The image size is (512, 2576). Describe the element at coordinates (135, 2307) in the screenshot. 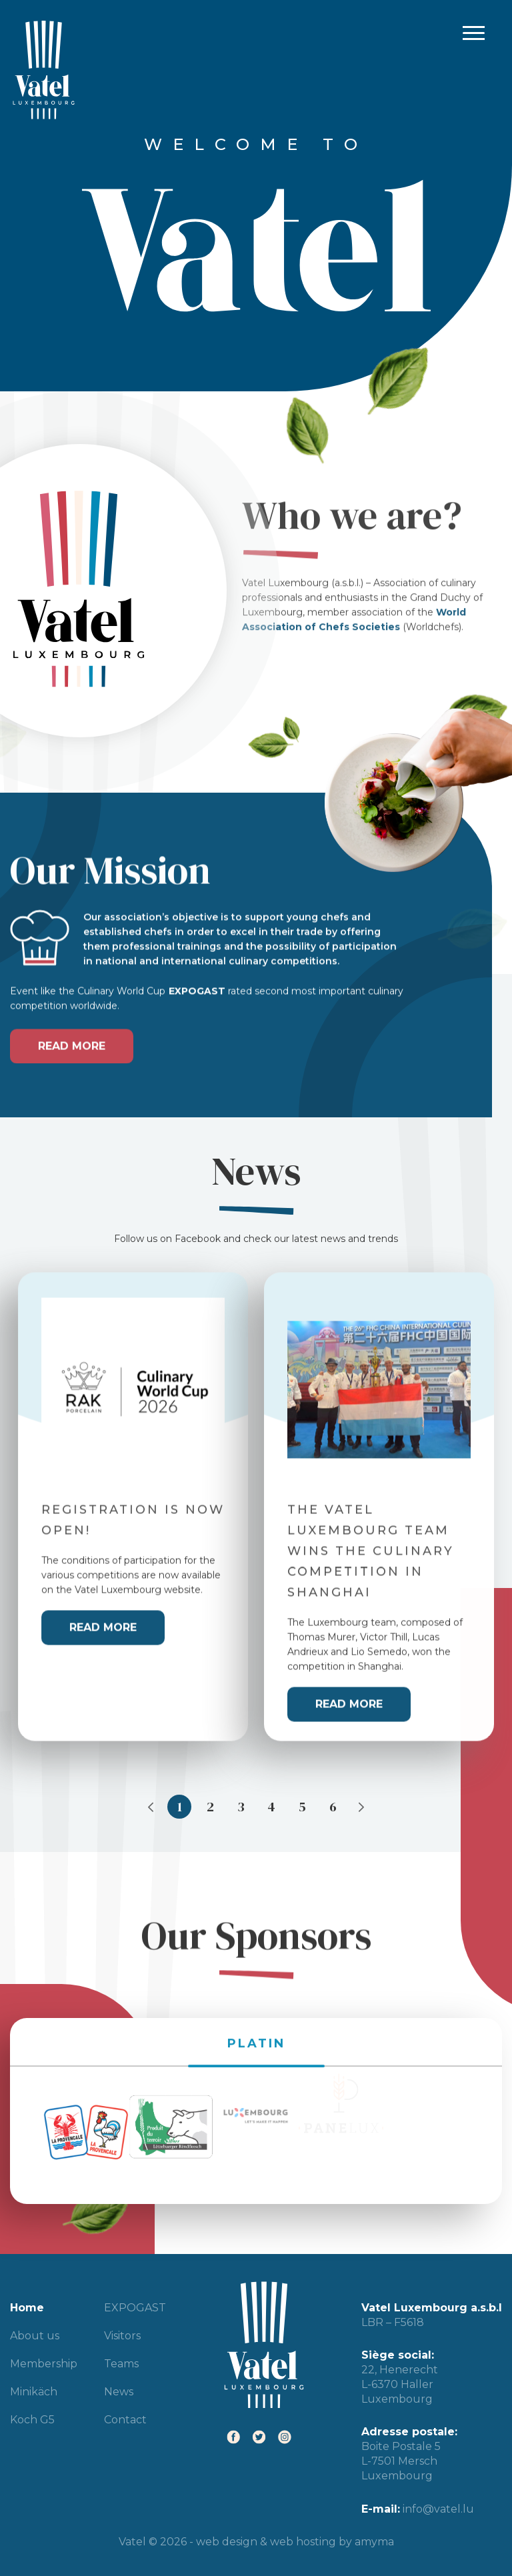

I see `EXPOGAST` at that location.